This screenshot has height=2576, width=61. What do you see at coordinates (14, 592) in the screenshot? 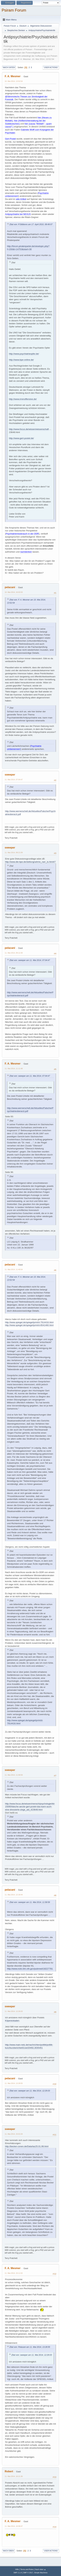
I see `10. Mai 2014, 16:02:03` at bounding box center [14, 592].